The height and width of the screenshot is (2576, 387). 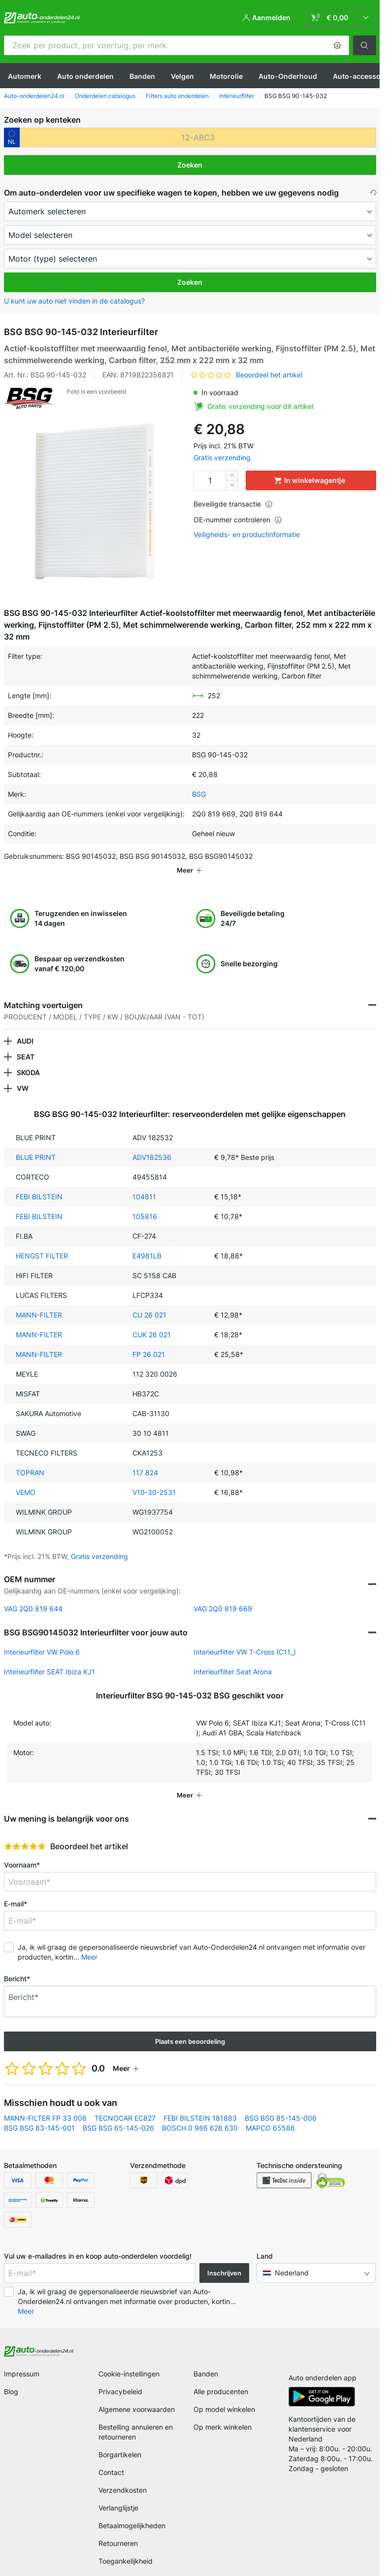 What do you see at coordinates (25, 1027) in the screenshot?
I see `AUDI` at bounding box center [25, 1027].